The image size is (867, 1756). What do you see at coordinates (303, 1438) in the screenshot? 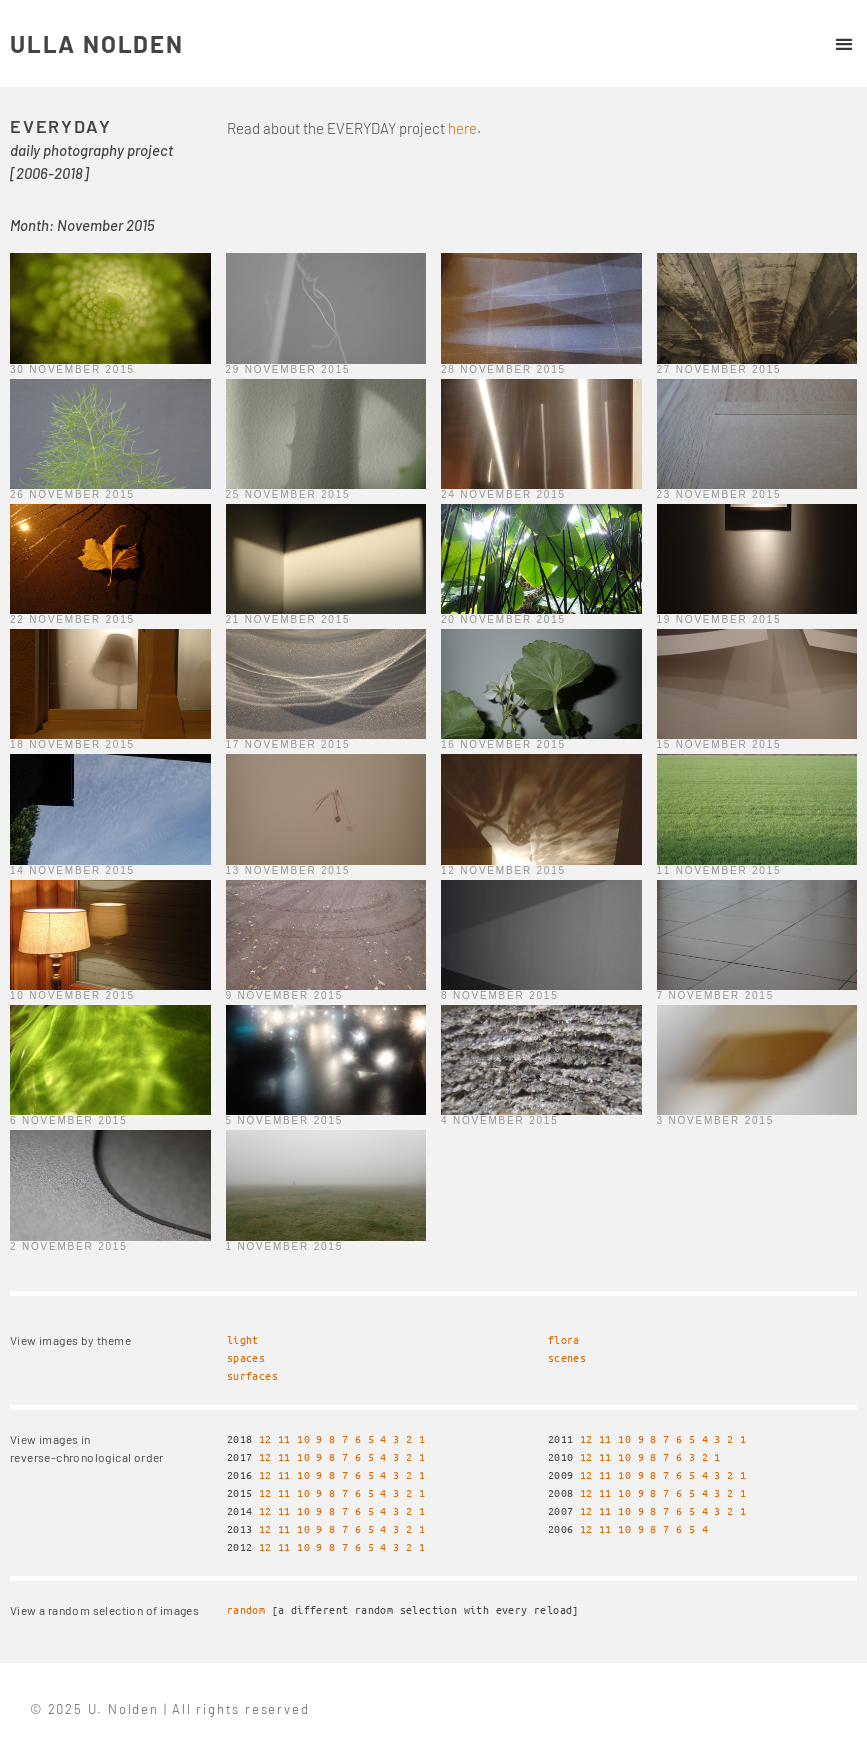
I see `10` at bounding box center [303, 1438].